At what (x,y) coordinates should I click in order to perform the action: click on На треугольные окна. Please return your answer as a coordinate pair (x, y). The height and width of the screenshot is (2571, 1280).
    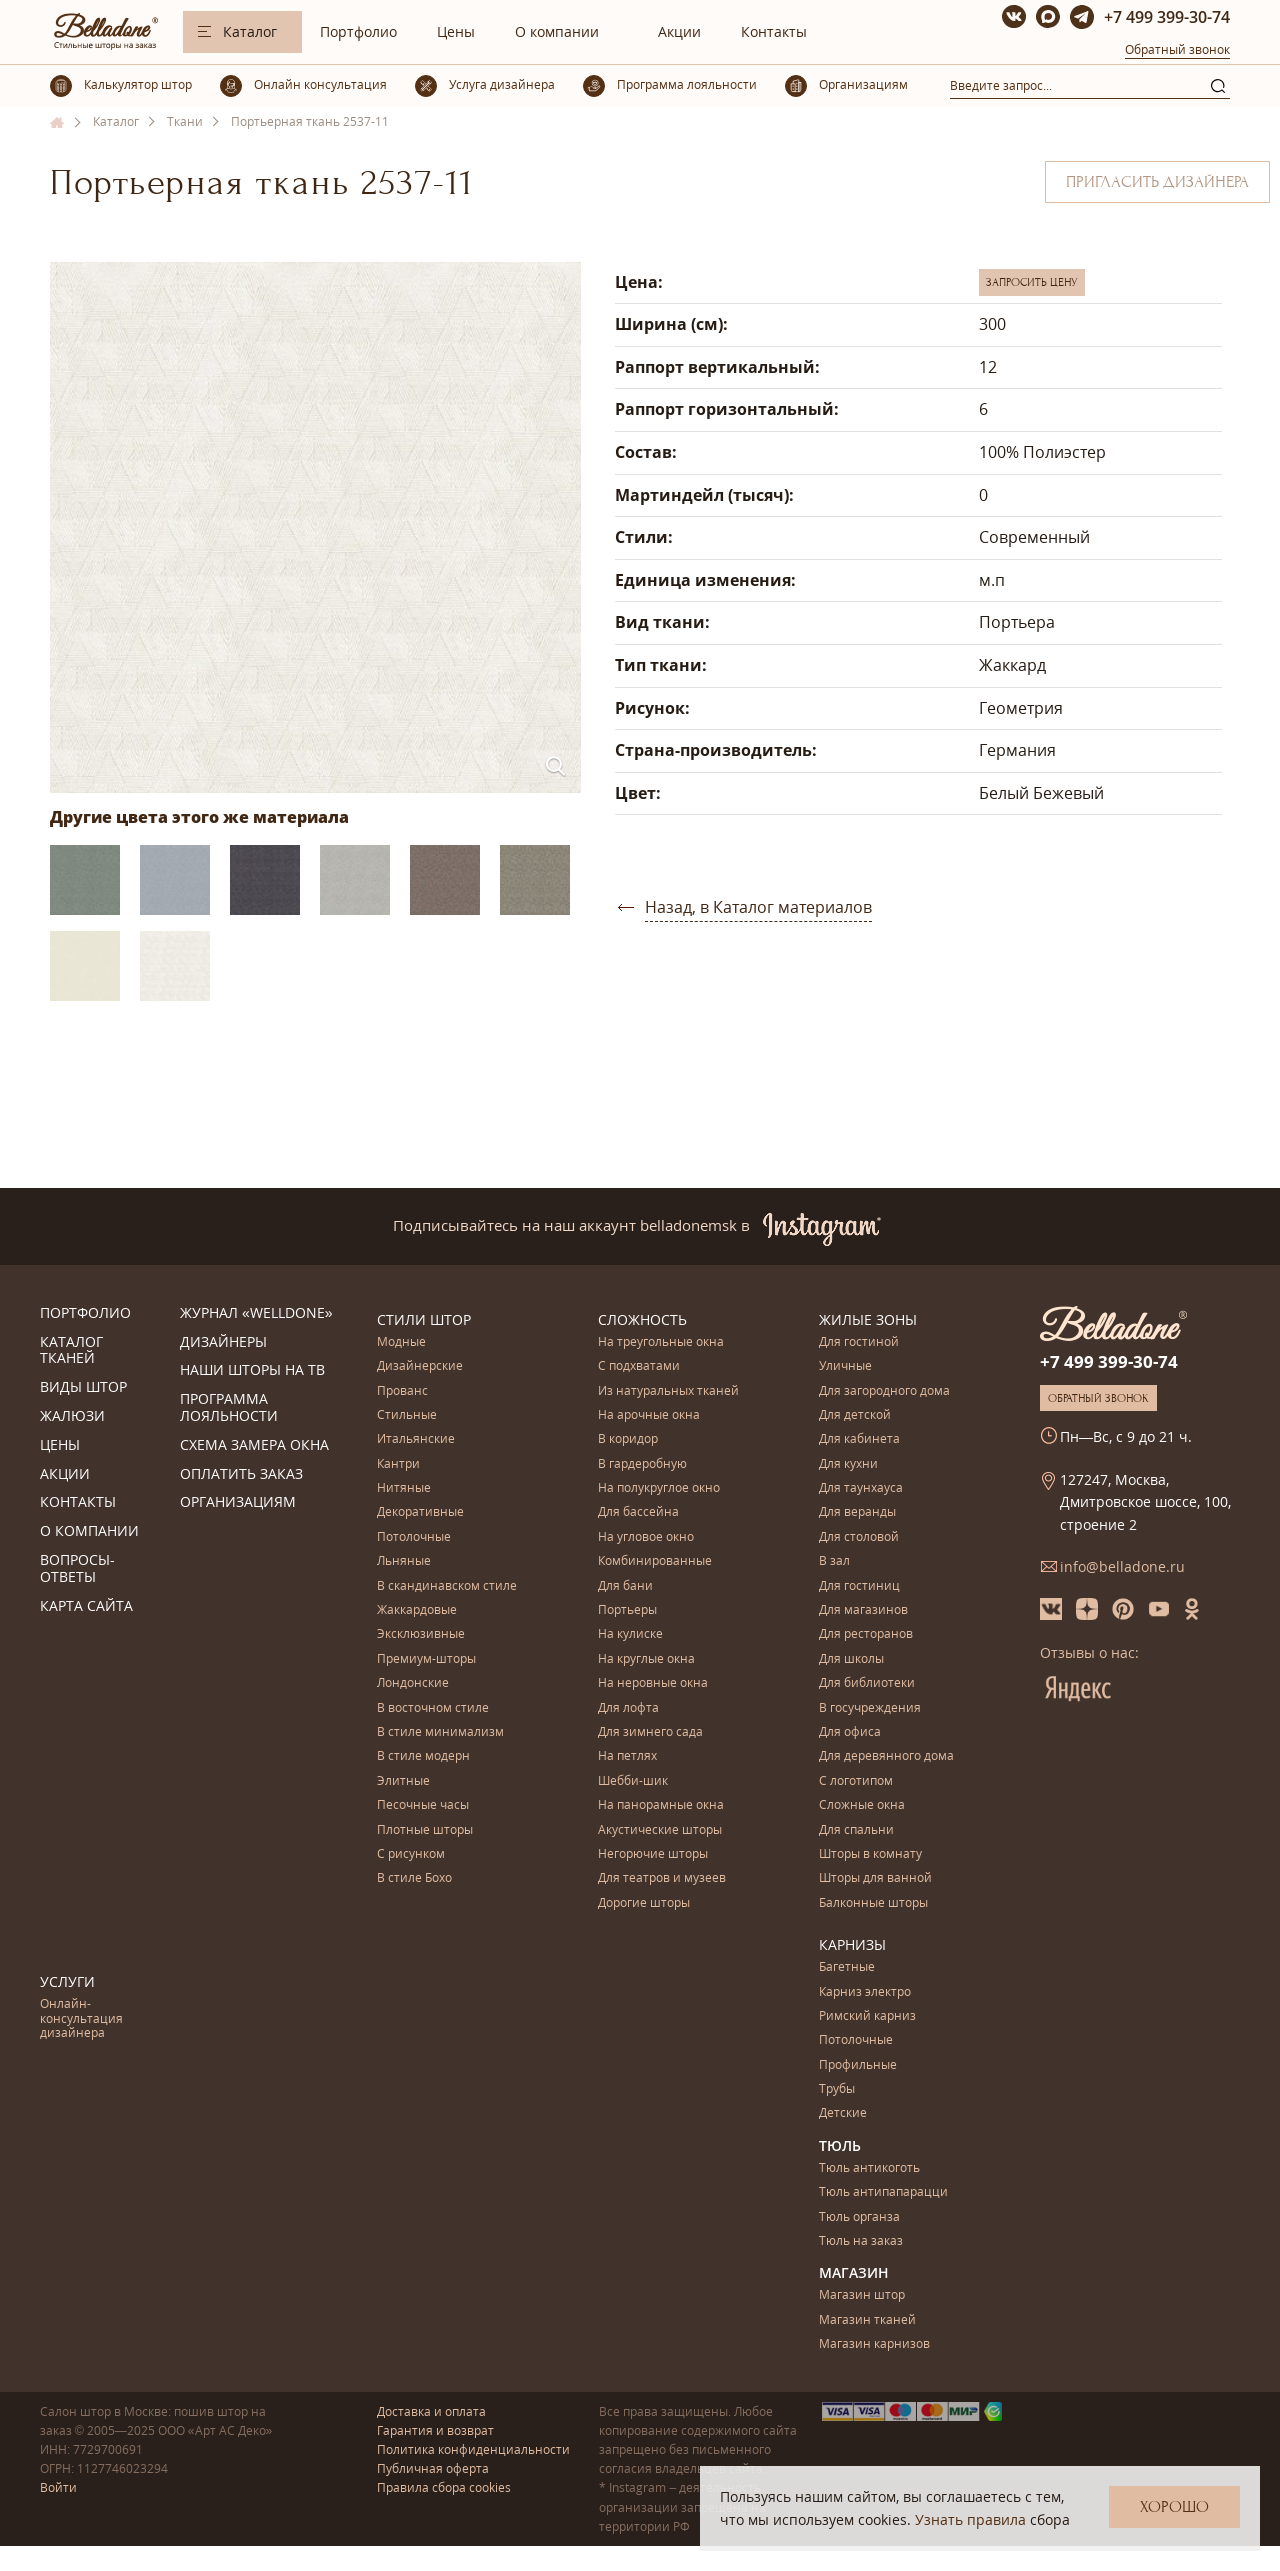
    Looking at the image, I should click on (661, 1342).